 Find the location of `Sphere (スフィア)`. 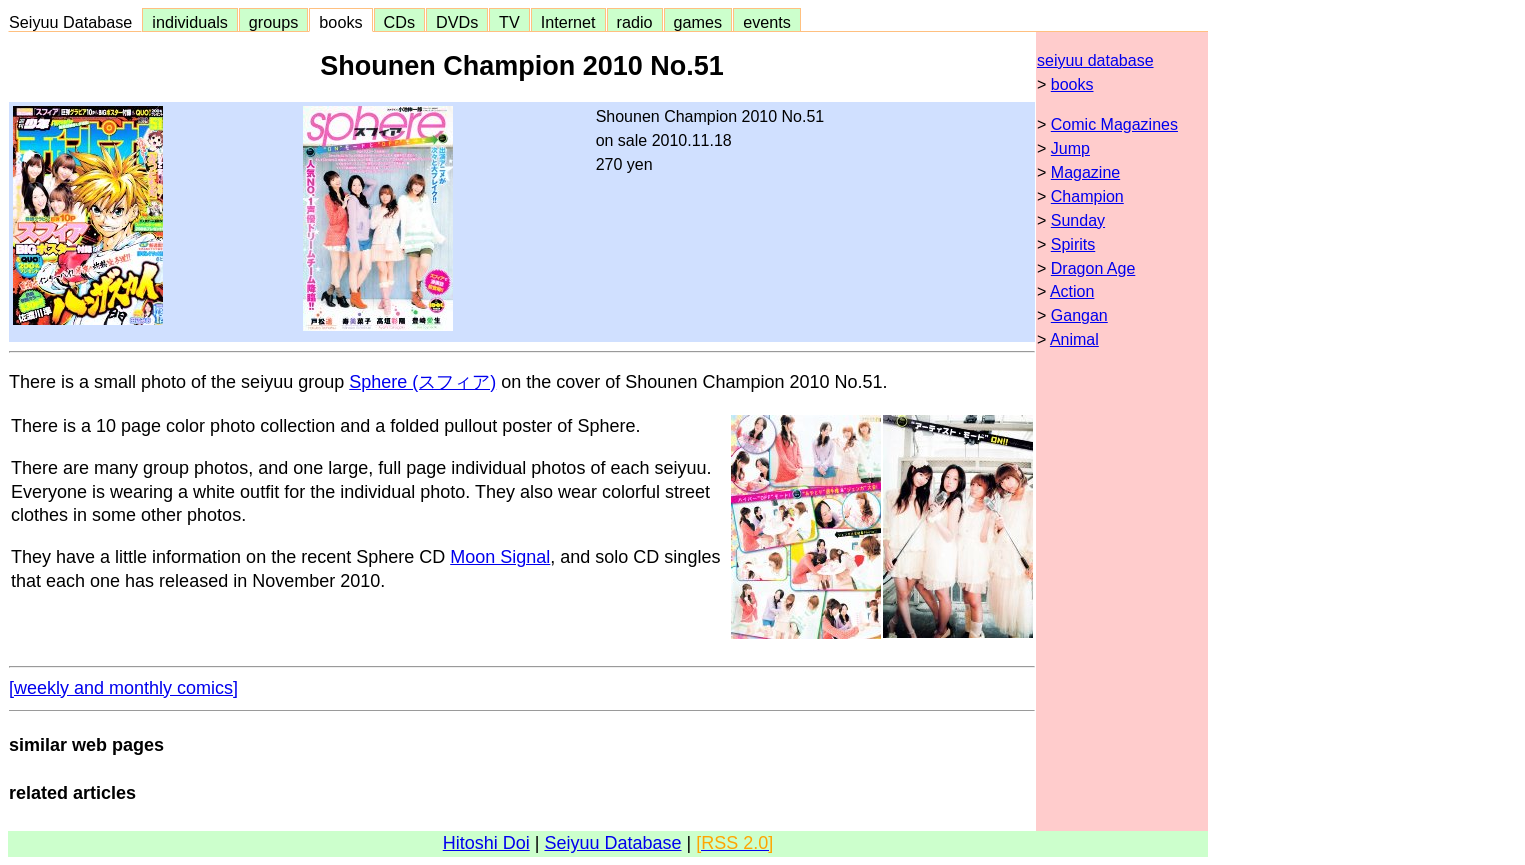

Sphere (スフィア) is located at coordinates (422, 382).